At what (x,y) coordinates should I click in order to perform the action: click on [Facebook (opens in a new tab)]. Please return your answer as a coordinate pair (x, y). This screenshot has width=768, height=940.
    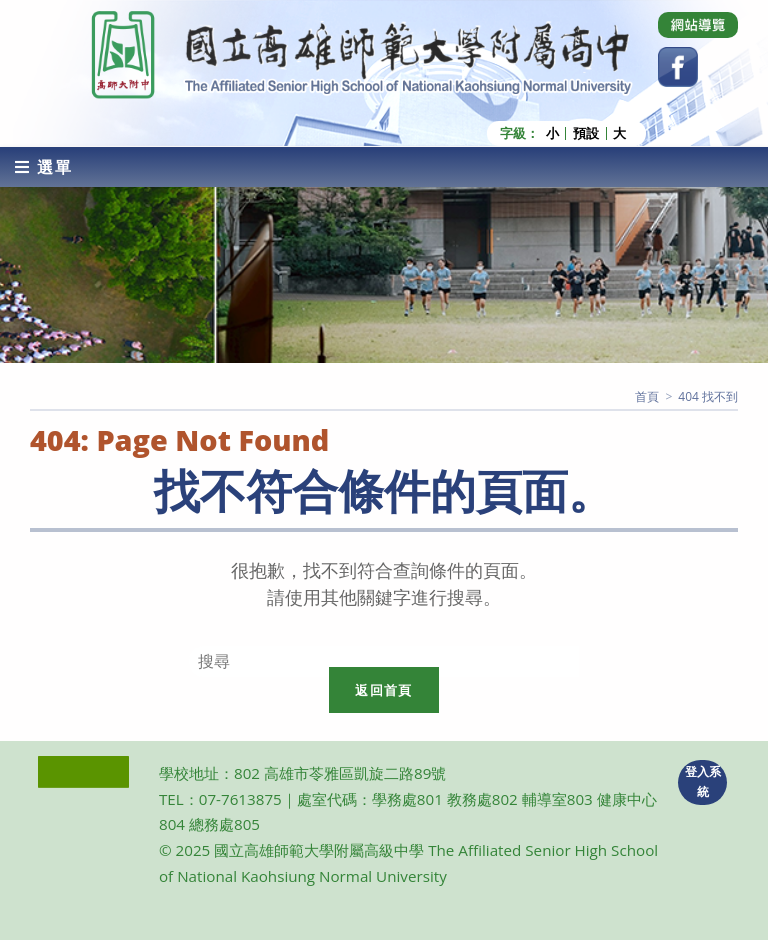
    Looking at the image, I should click on (678, 67).